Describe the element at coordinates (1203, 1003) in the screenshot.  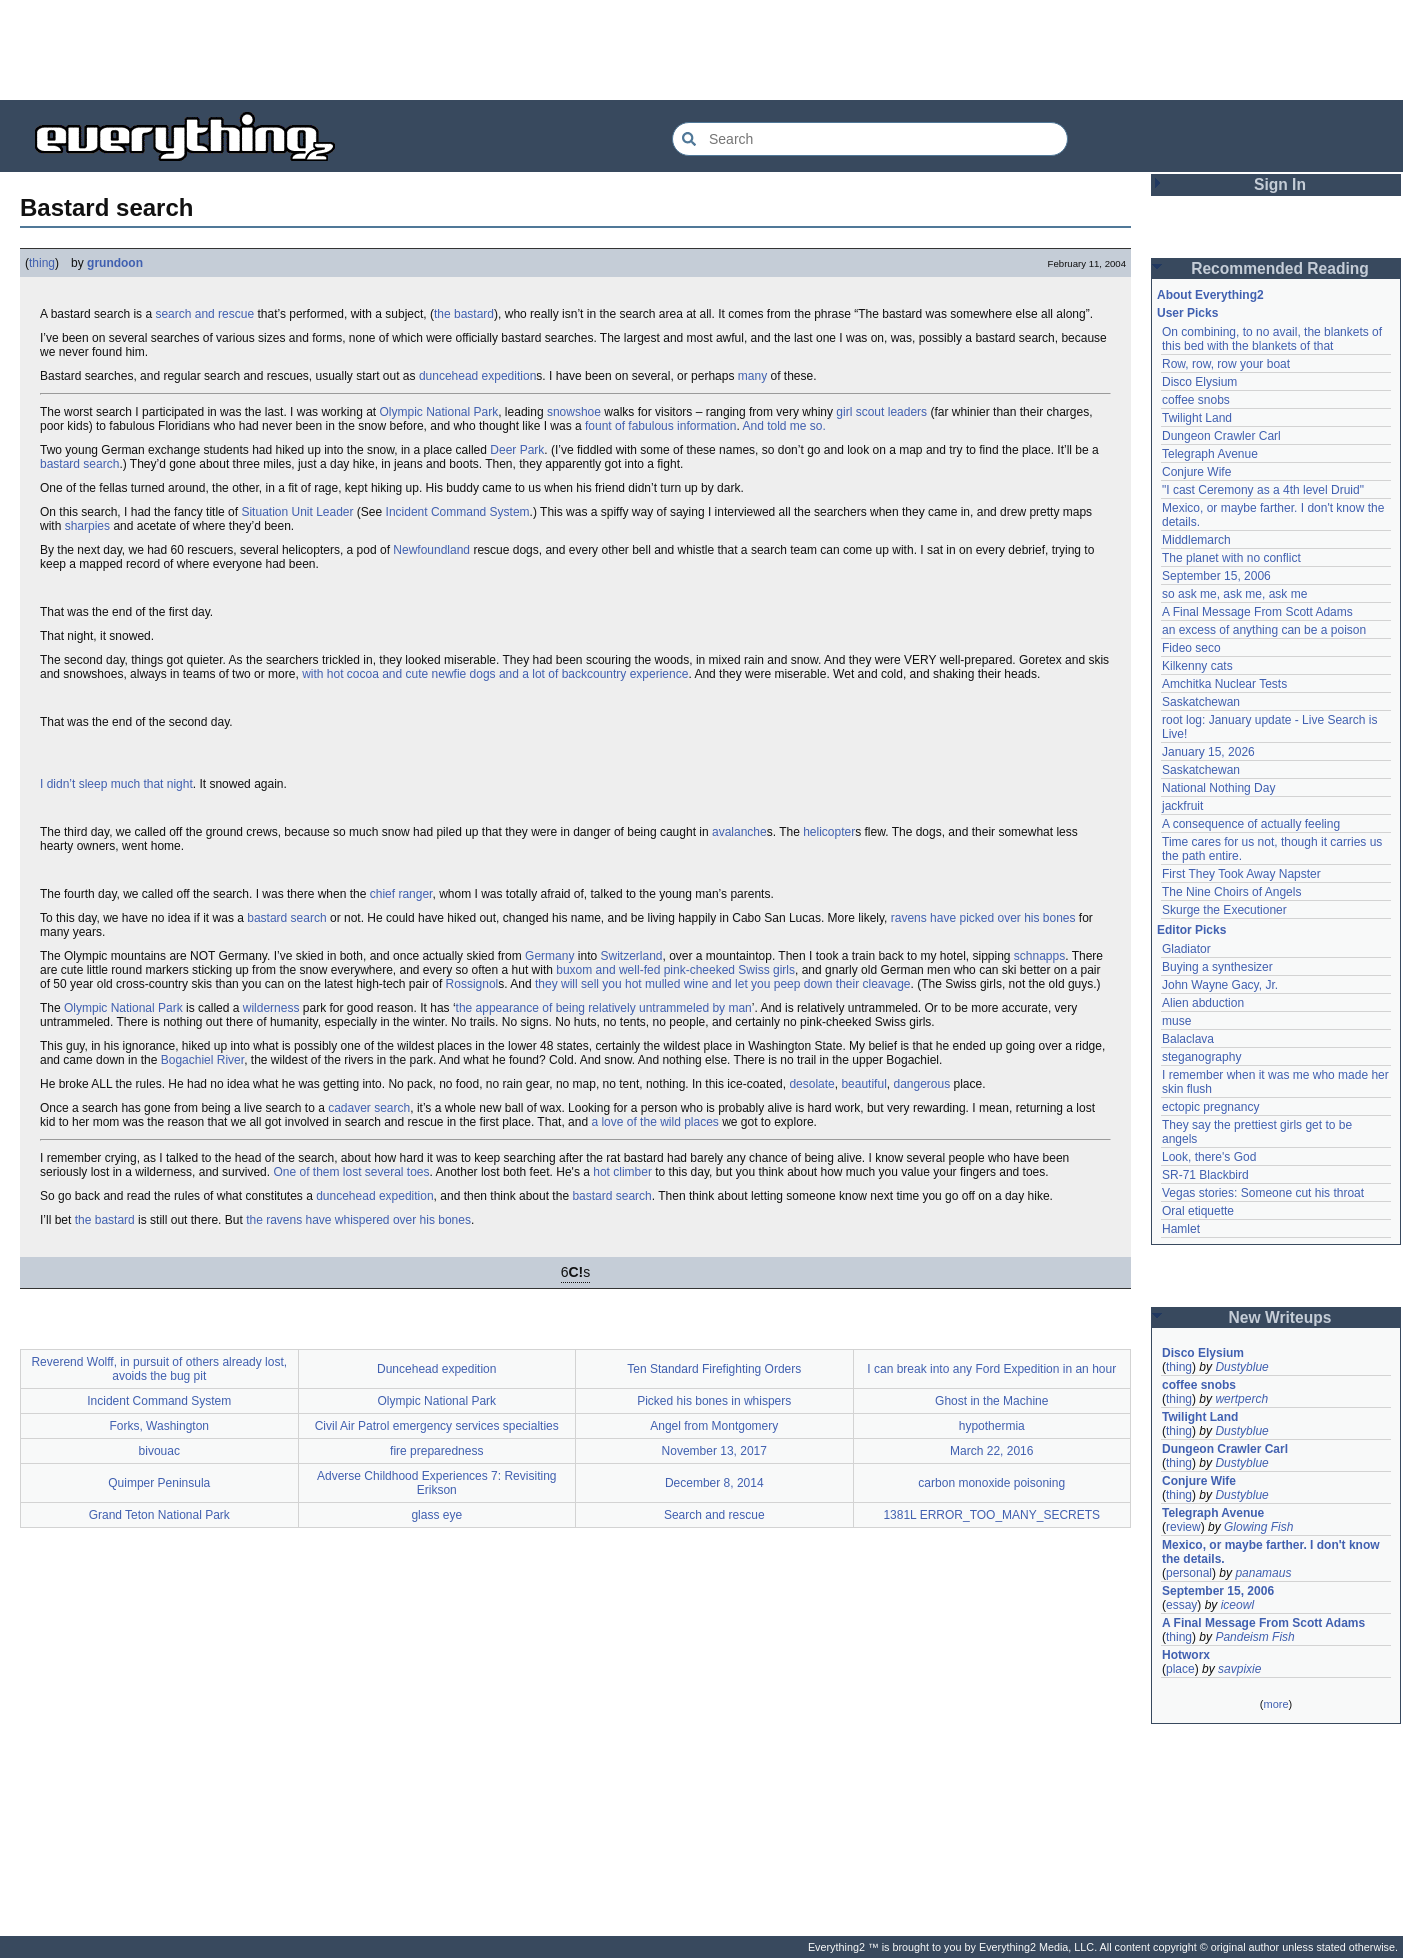
I see `Alien abduction` at that location.